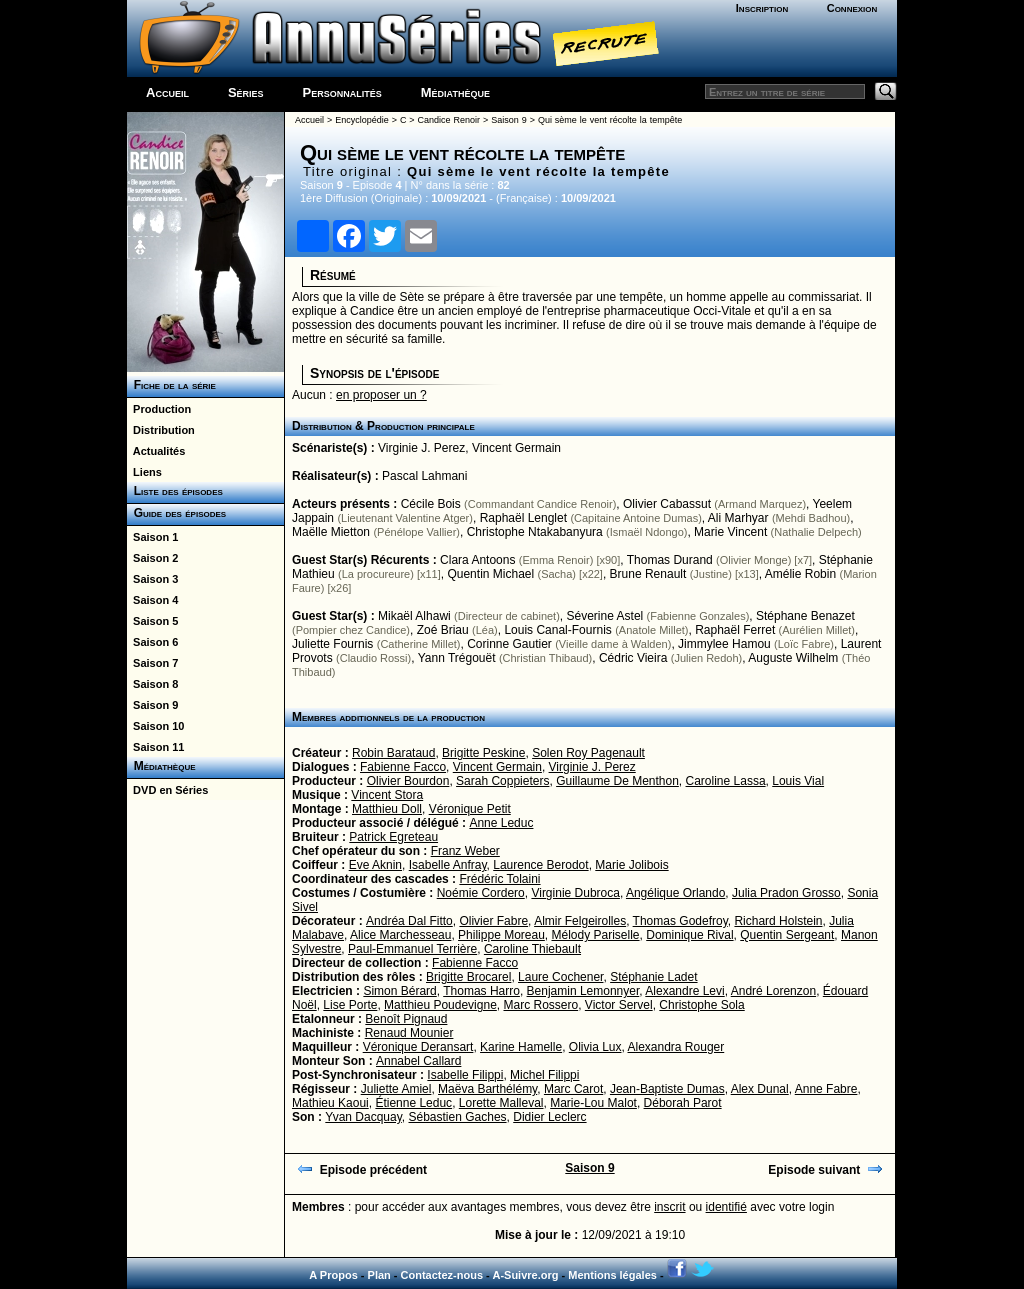  Describe the element at coordinates (448, 865) in the screenshot. I see `Isabelle Anfray` at that location.